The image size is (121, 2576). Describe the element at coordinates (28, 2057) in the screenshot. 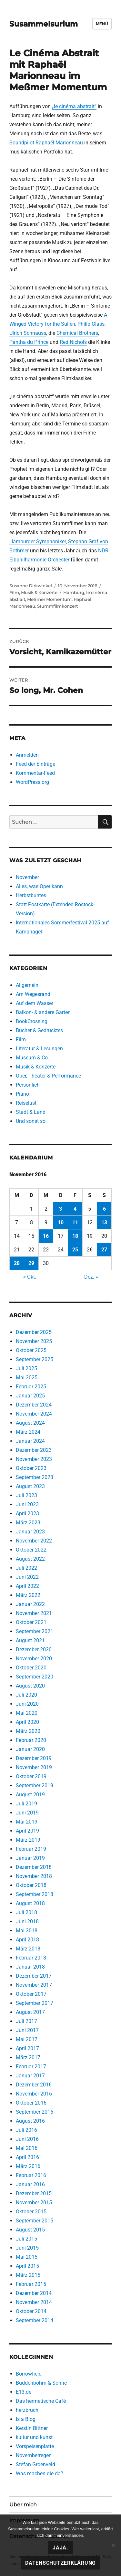

I see `März 2017` at that location.